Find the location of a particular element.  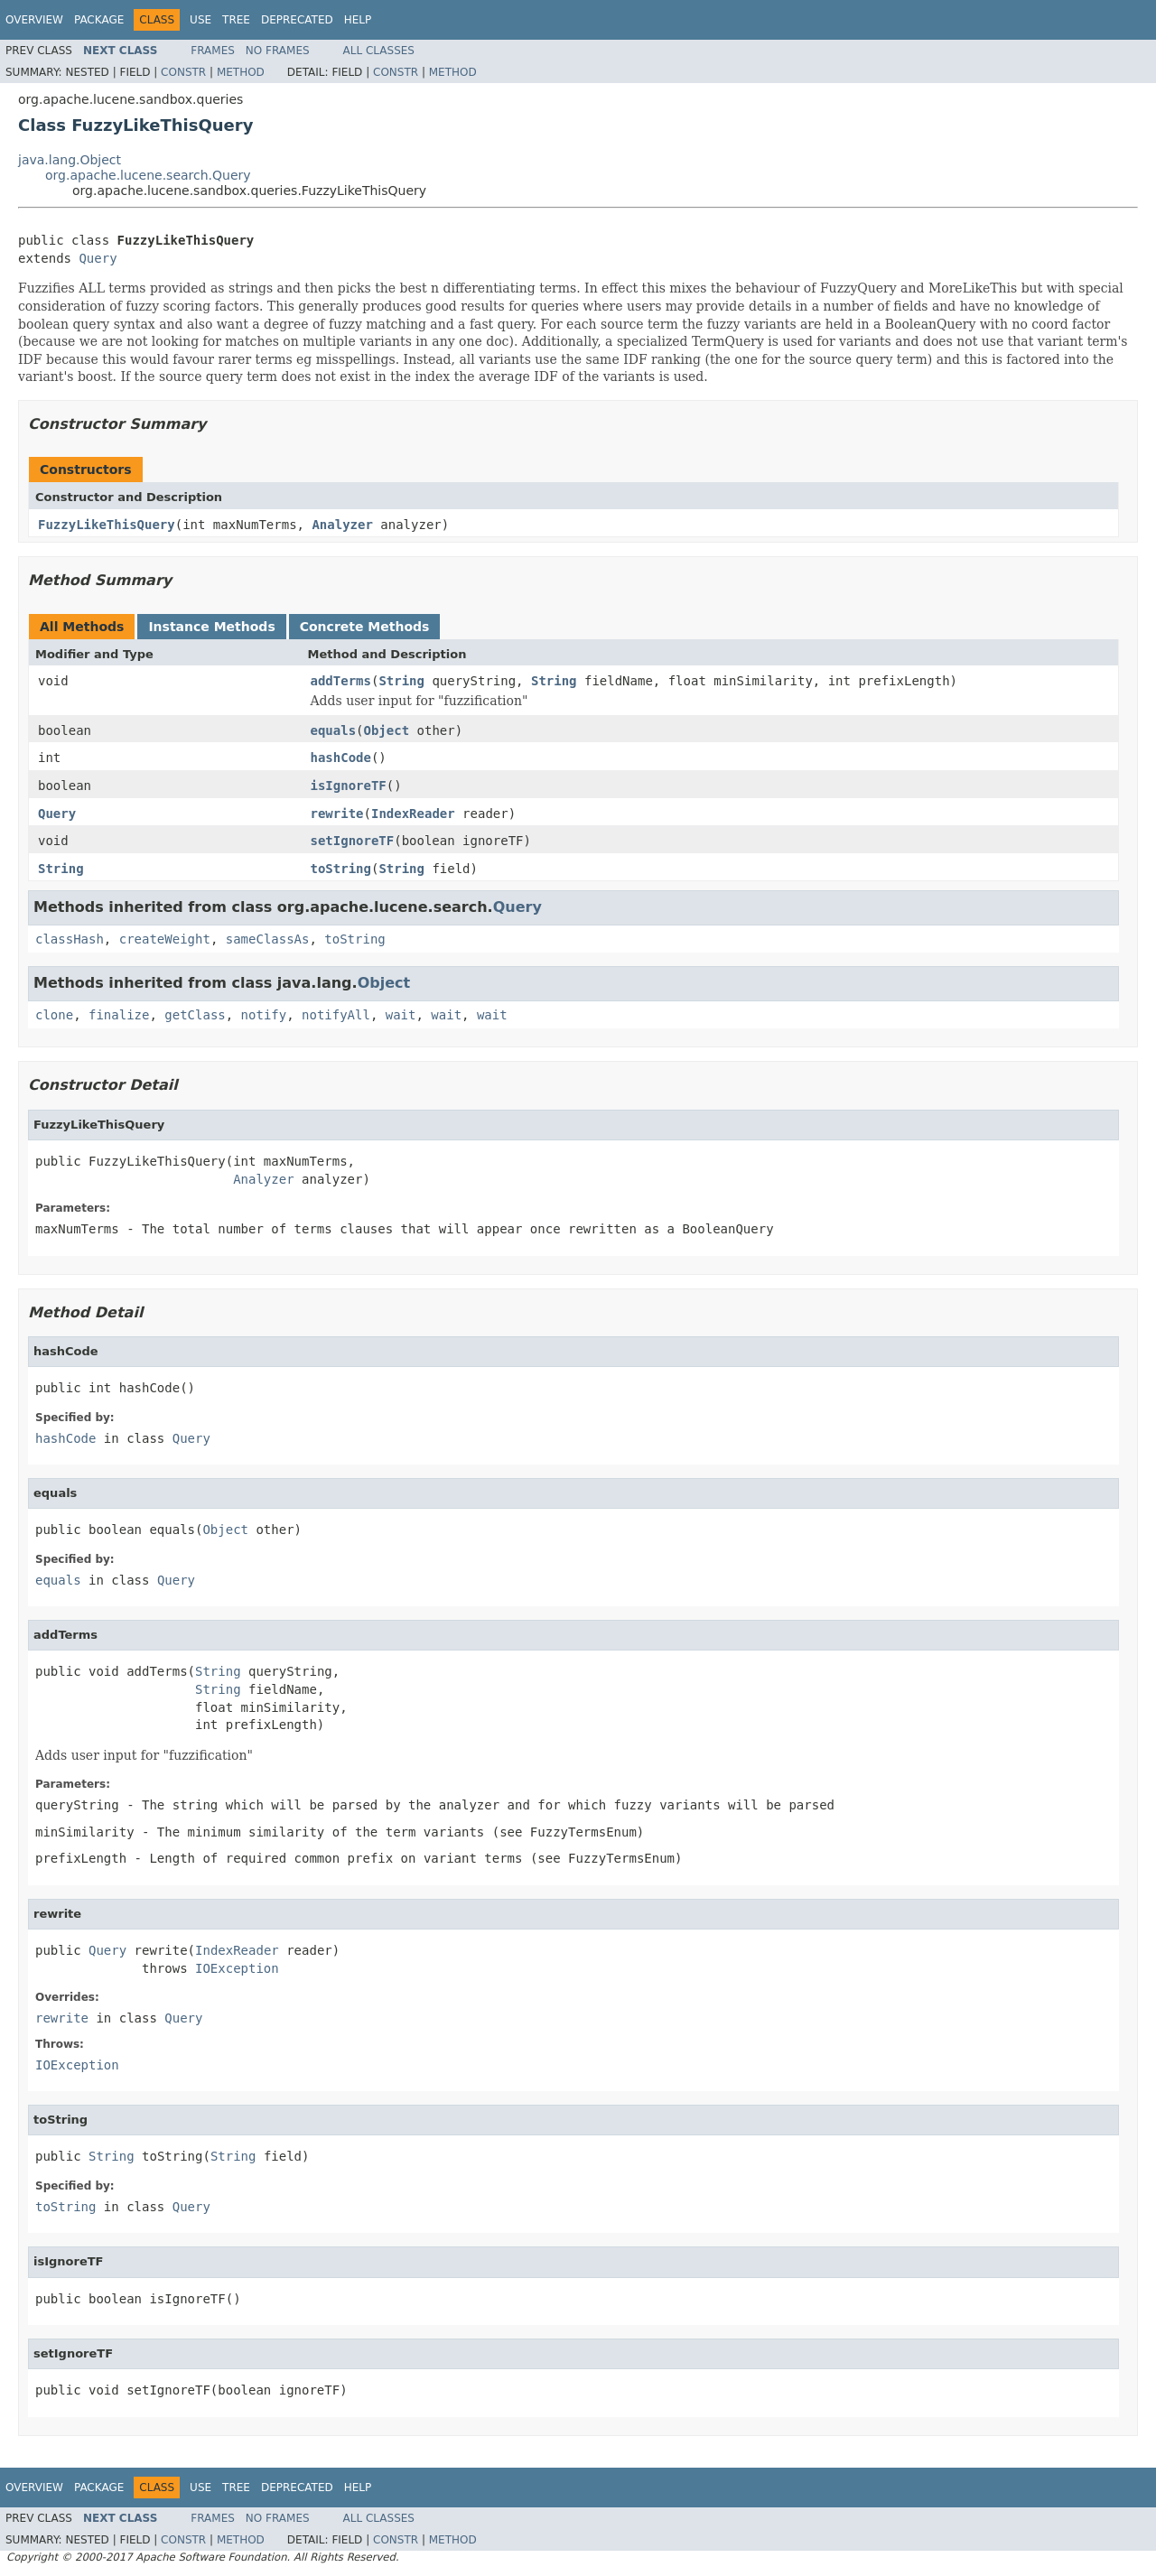

addTerms is located at coordinates (341, 681).